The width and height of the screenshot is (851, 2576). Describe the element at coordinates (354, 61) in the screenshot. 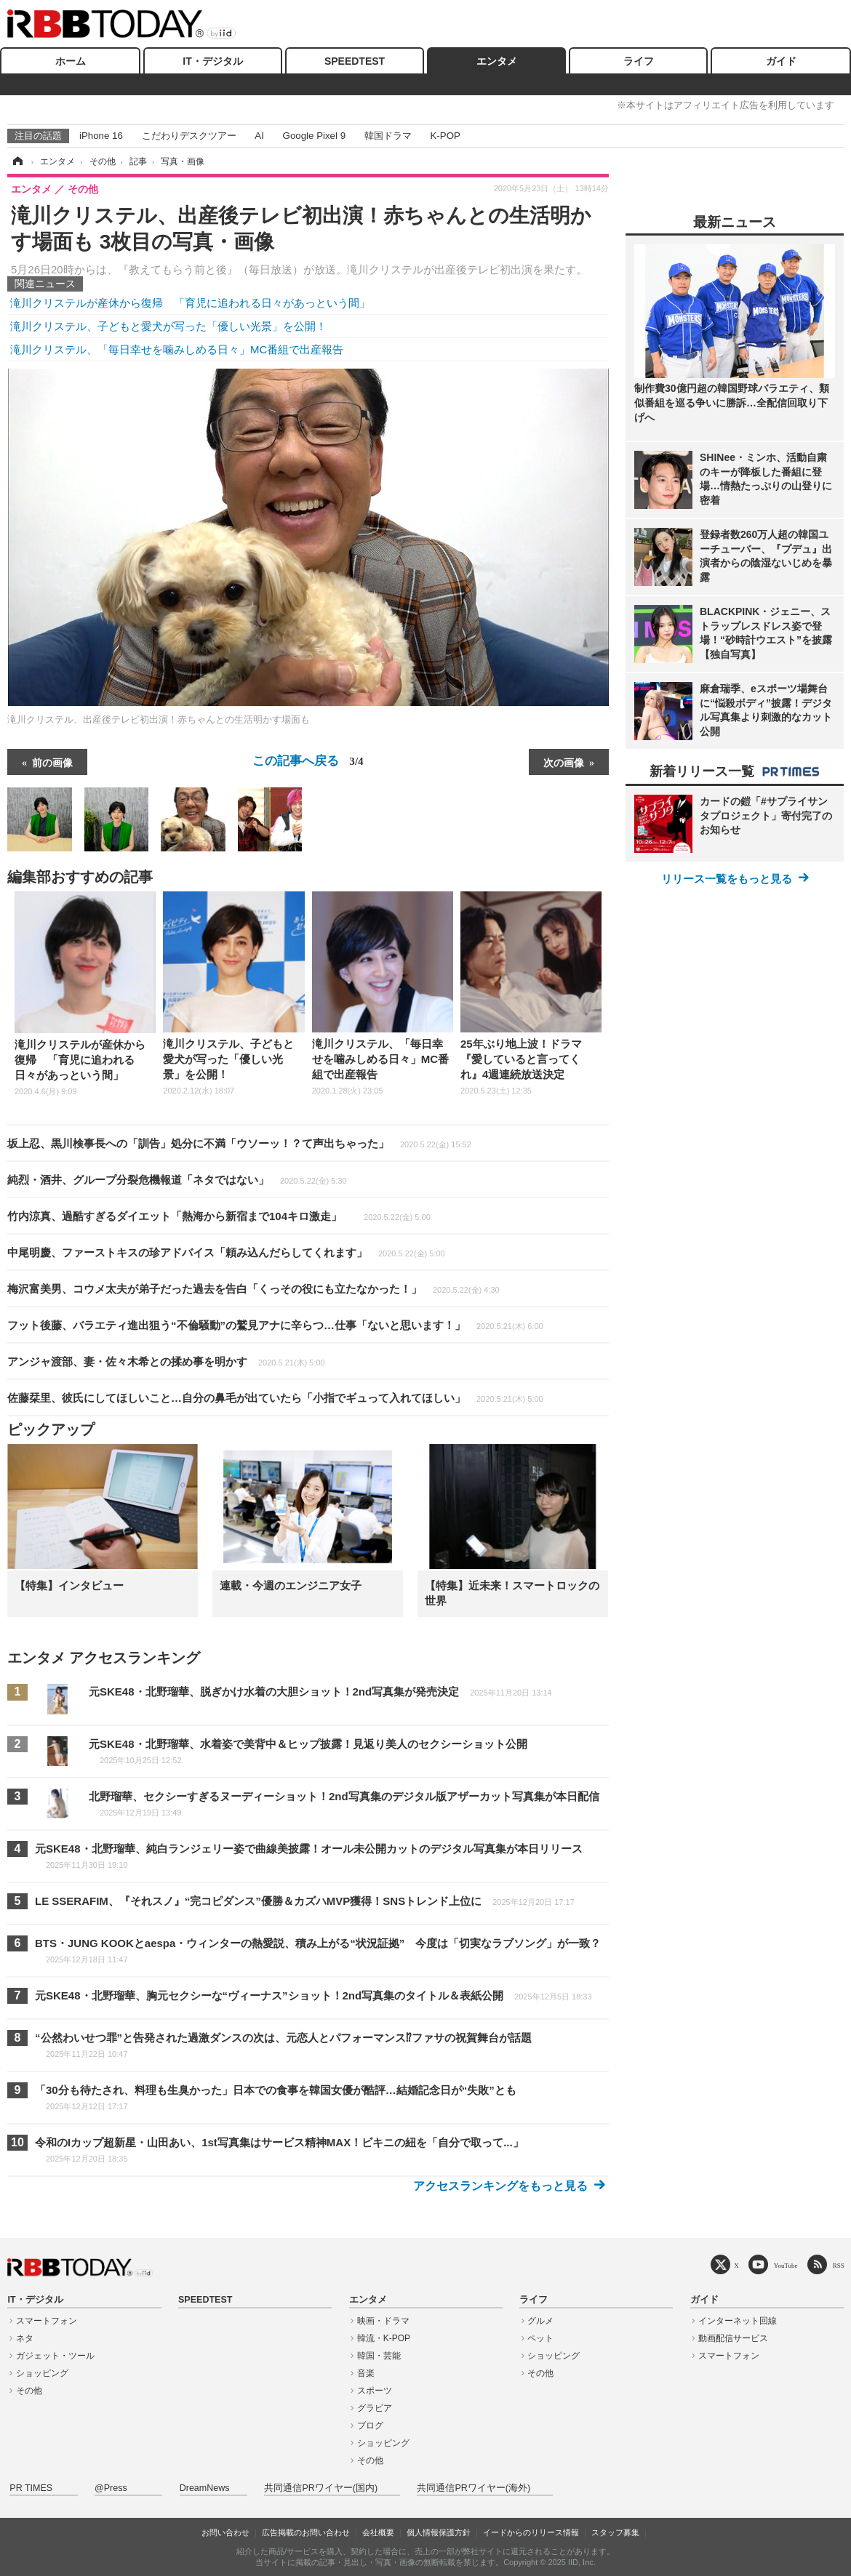

I see `SPEEDTEST` at that location.